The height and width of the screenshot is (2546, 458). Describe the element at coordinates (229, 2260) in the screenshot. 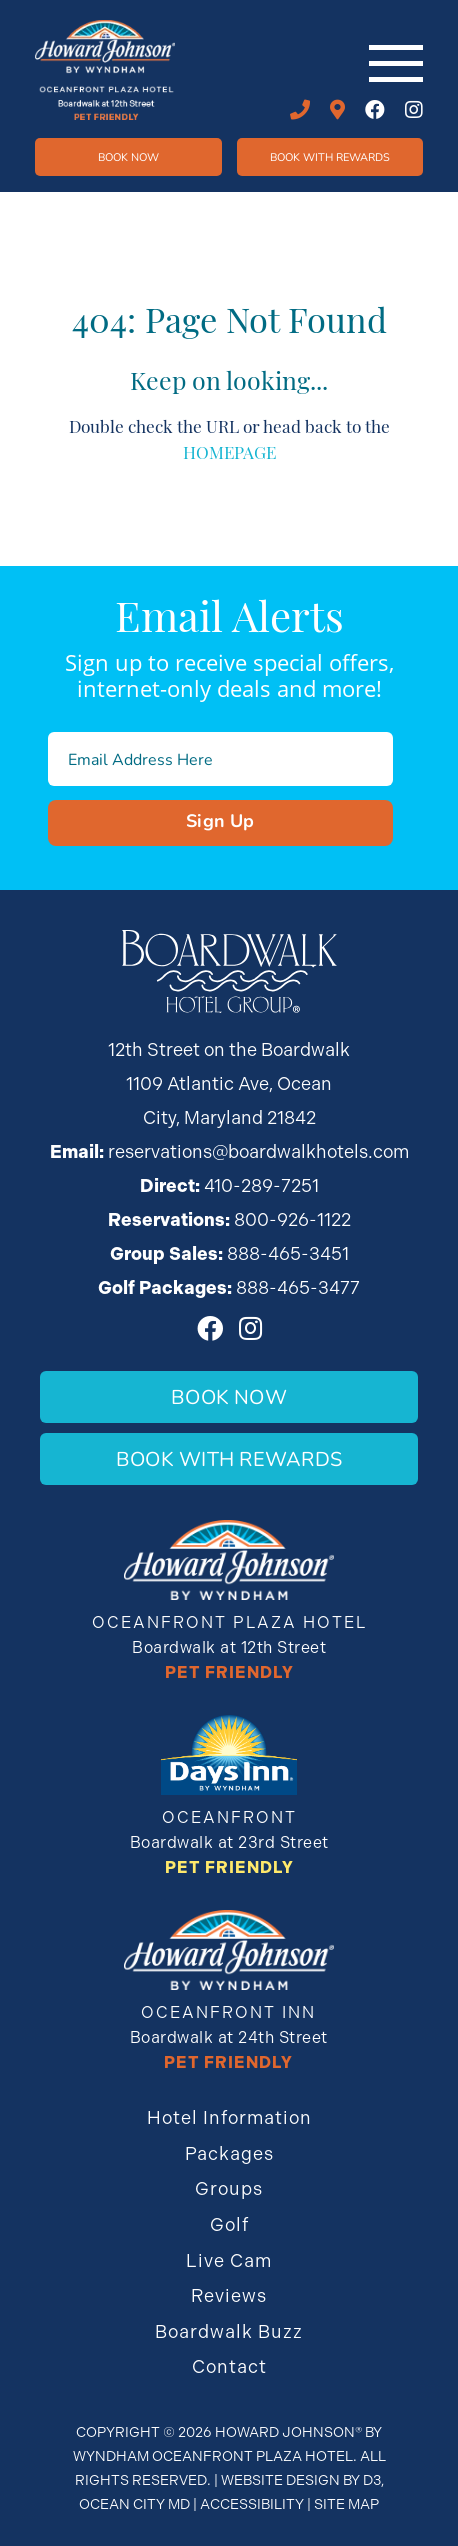

I see `Live Cam` at that location.